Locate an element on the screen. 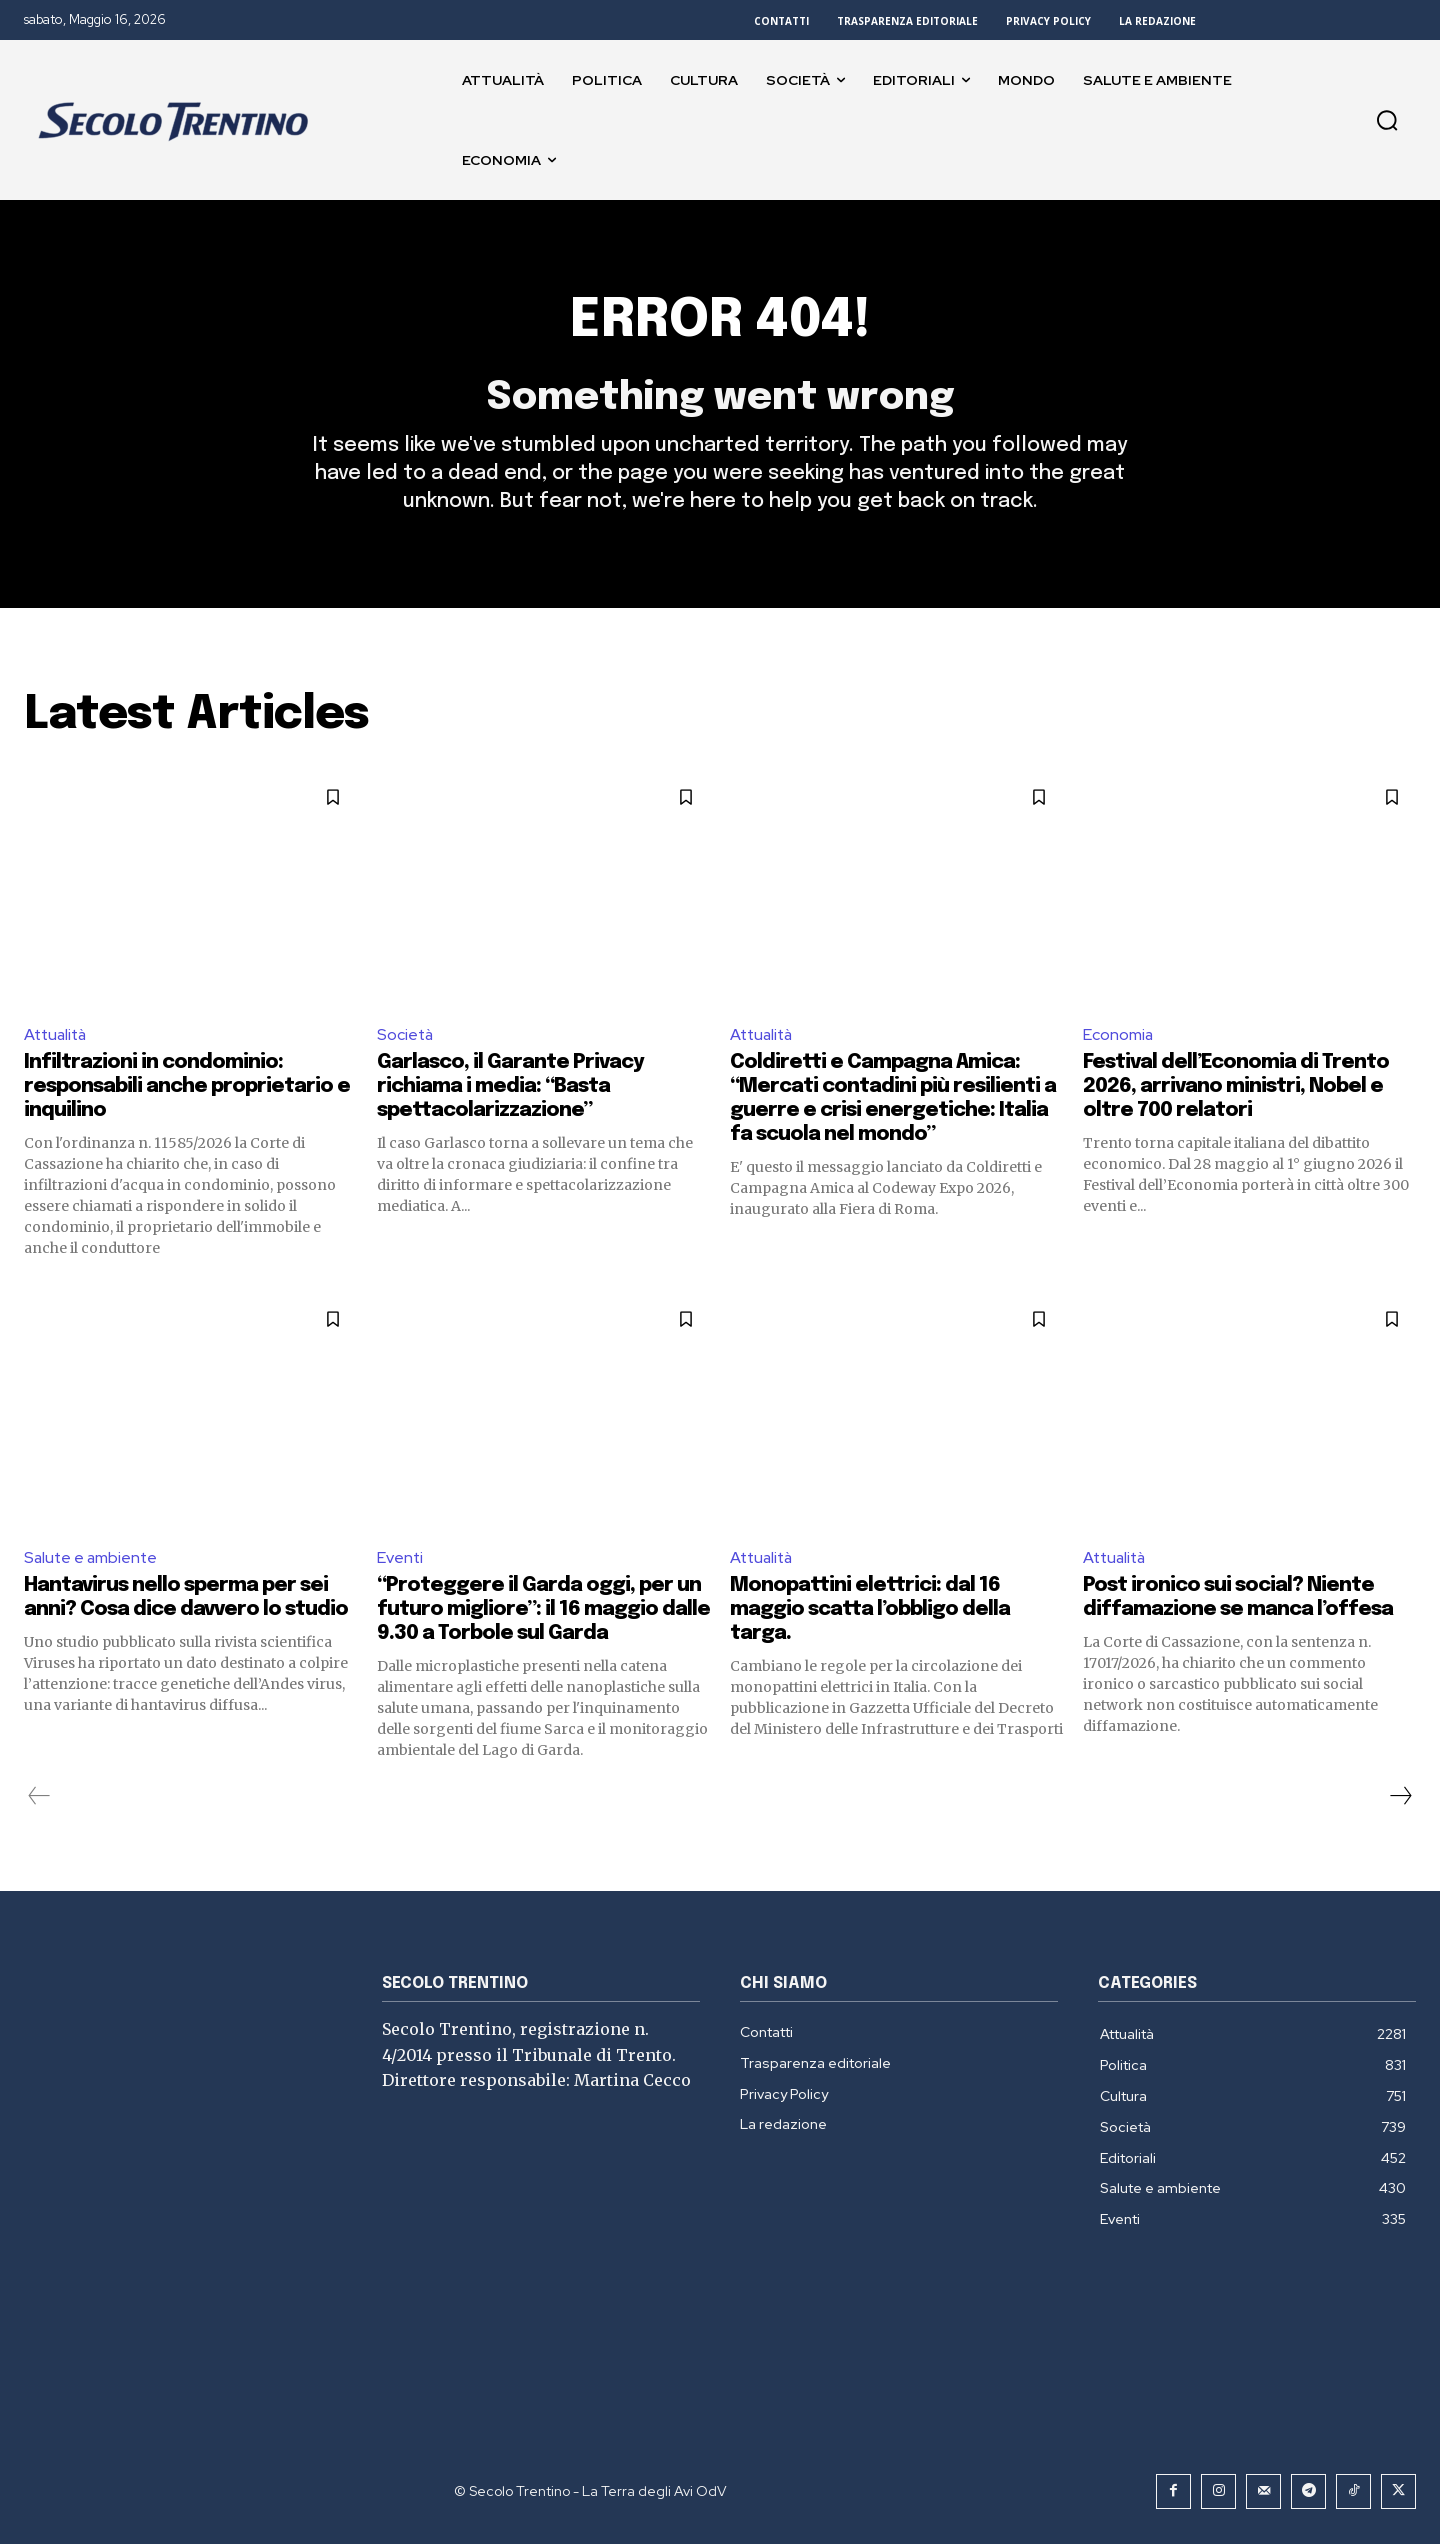 The image size is (1440, 2547). [next-page] is located at coordinates (1400, 1799).